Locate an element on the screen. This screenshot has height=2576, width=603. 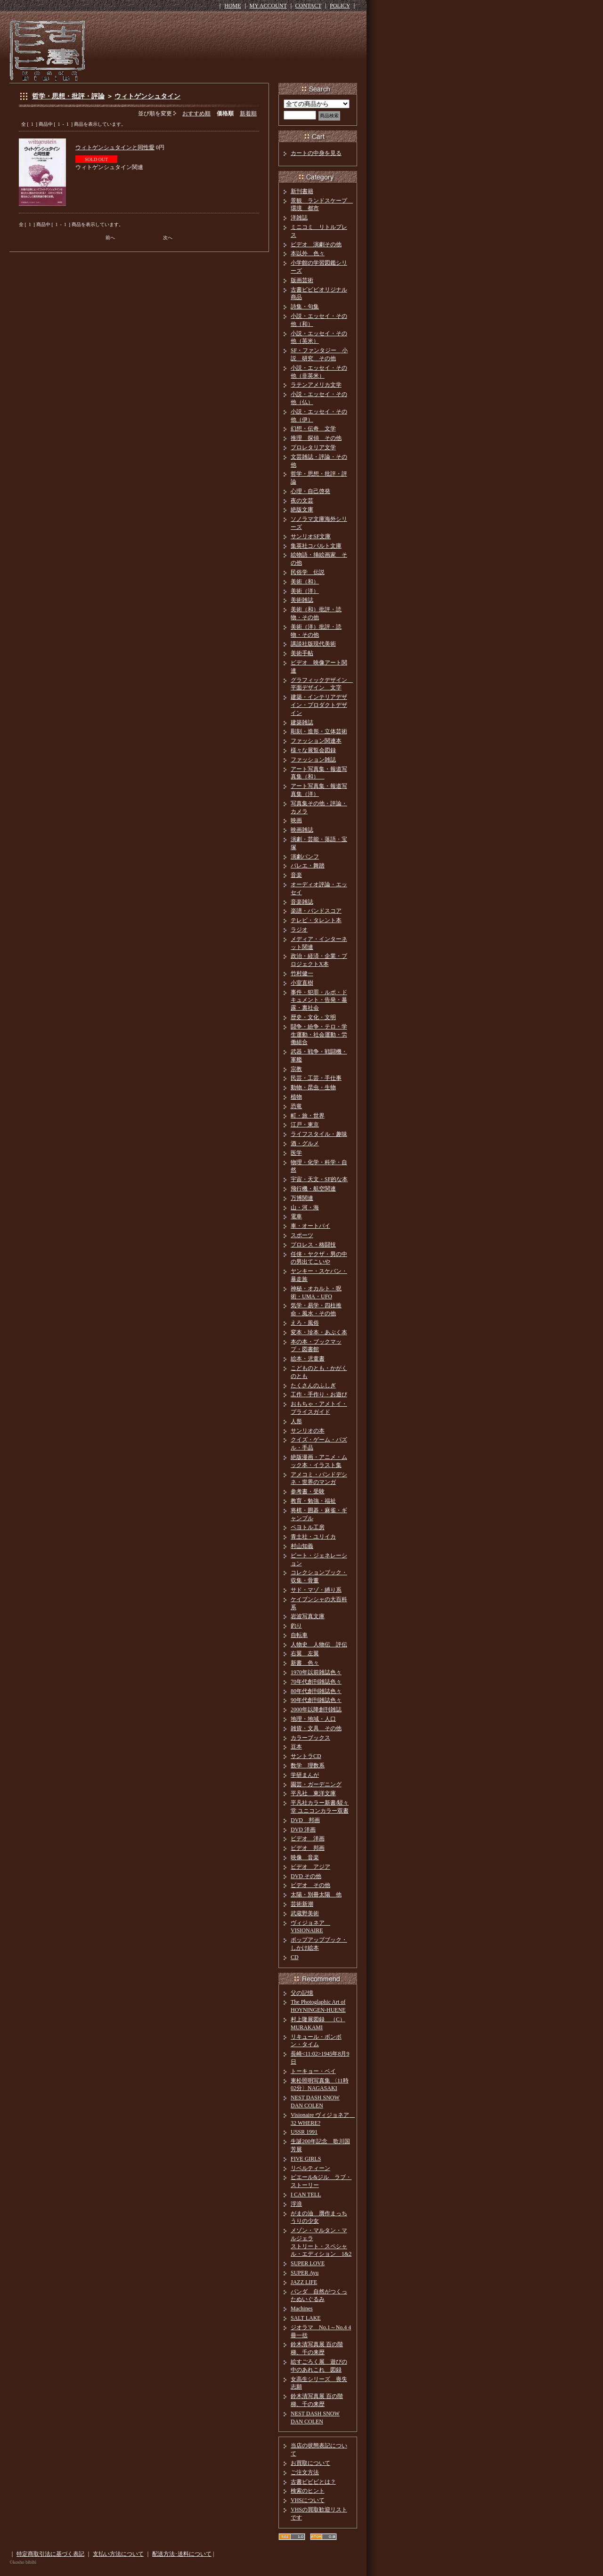
えろ・風俗 is located at coordinates (305, 1323).